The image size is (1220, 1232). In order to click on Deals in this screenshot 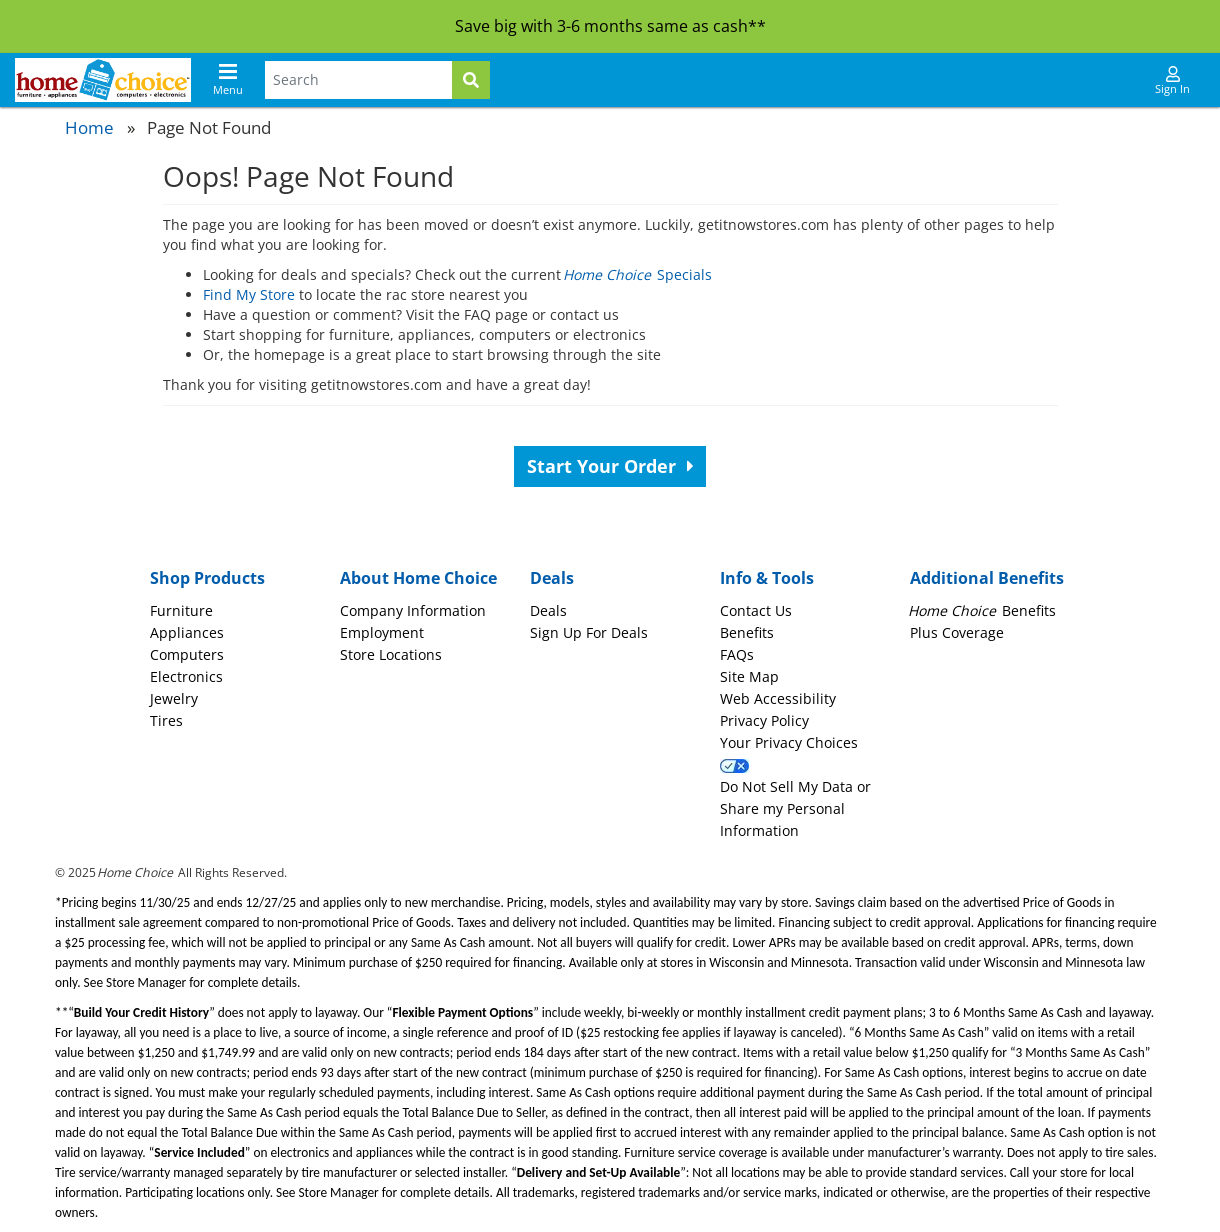, I will do `click(548, 610)`.